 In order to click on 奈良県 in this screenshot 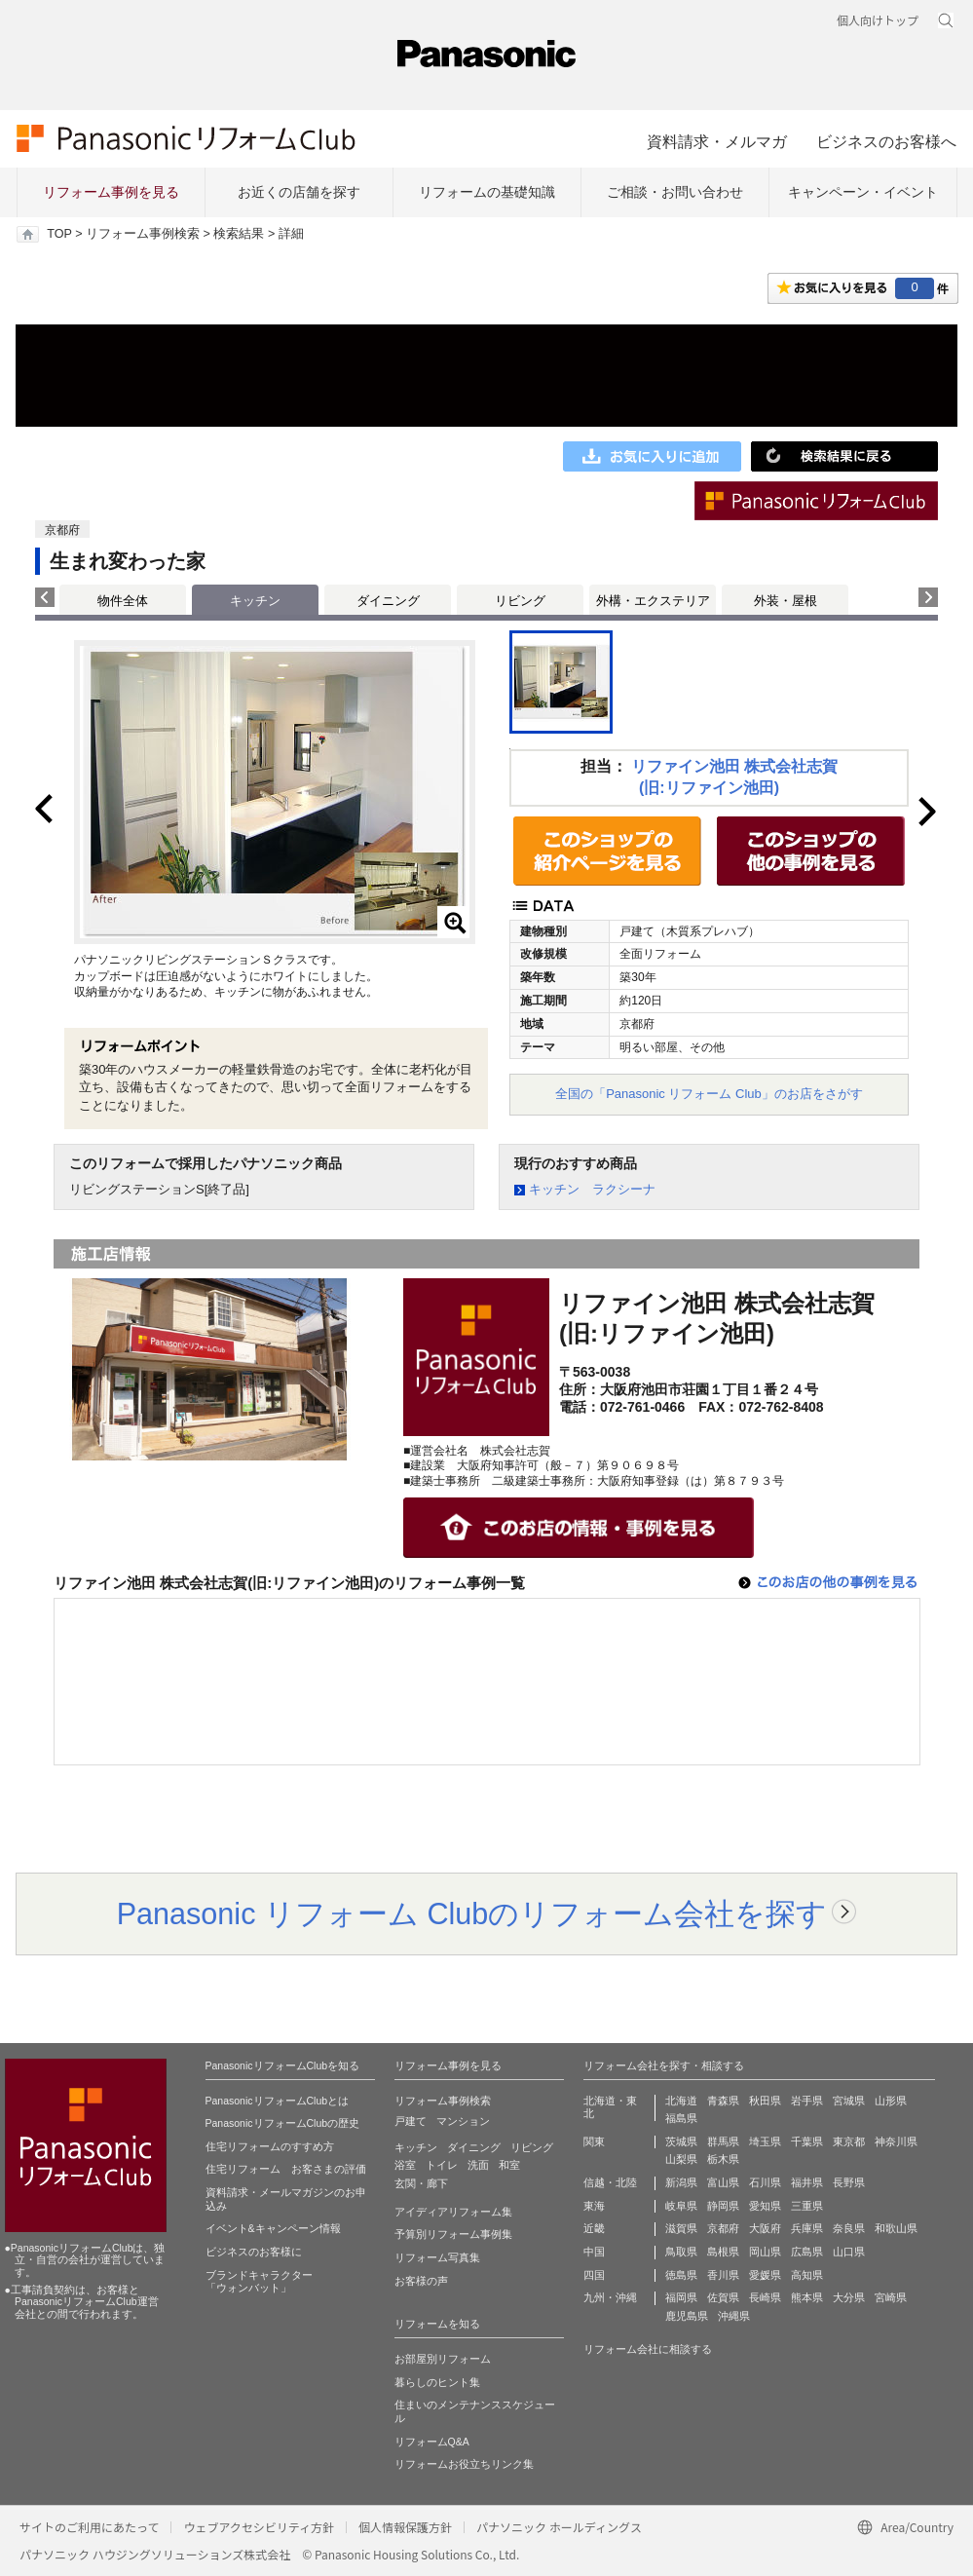, I will do `click(849, 2228)`.